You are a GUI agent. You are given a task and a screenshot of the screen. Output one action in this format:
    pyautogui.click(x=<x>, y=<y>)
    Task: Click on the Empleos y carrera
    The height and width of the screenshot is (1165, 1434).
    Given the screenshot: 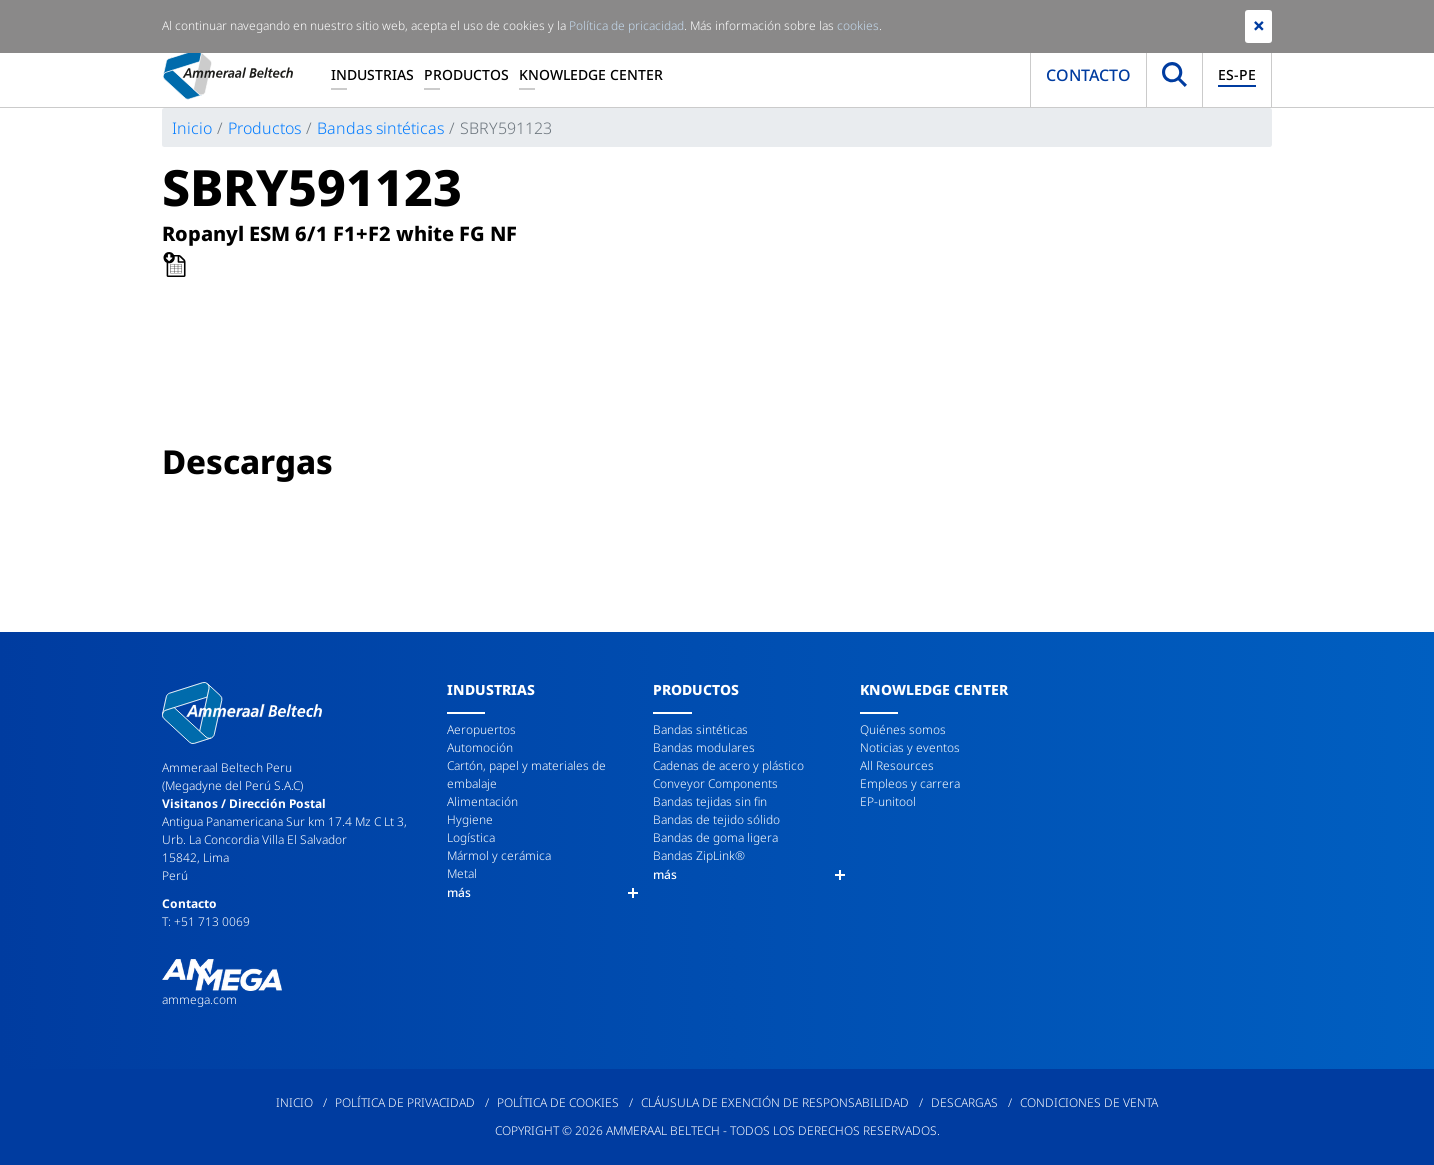 What is the action you would take?
    pyautogui.click(x=910, y=783)
    